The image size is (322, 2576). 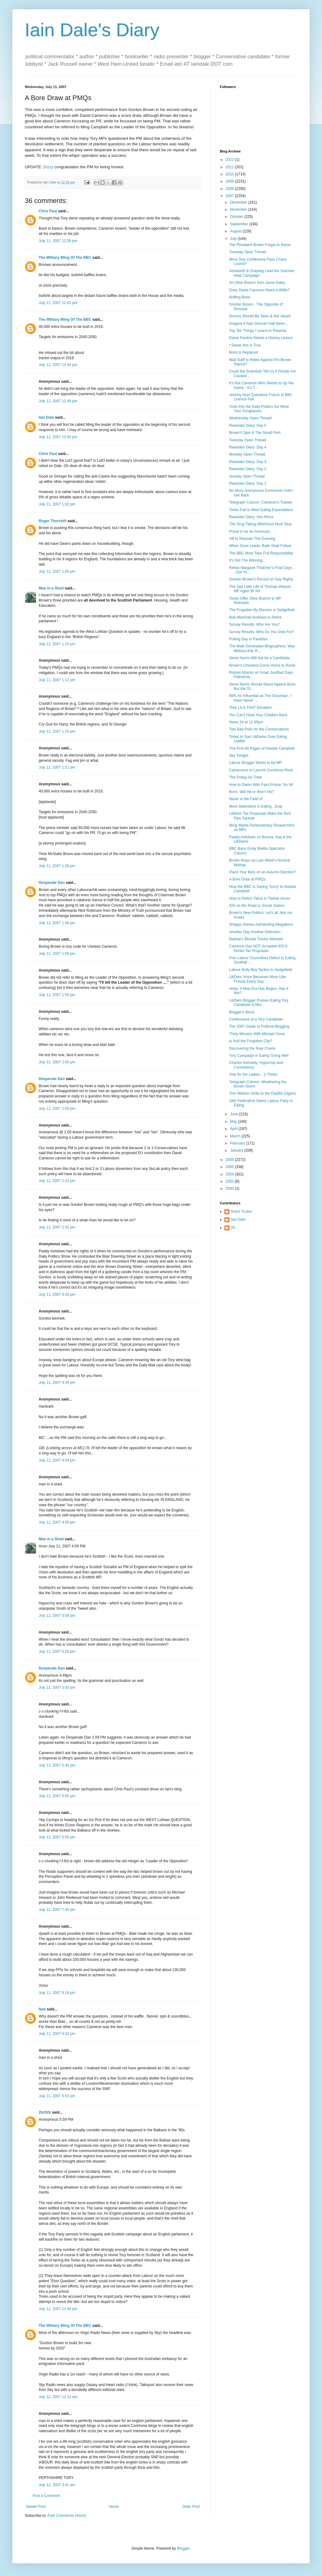 I want to click on Newer Post, so click(x=36, y=2506).